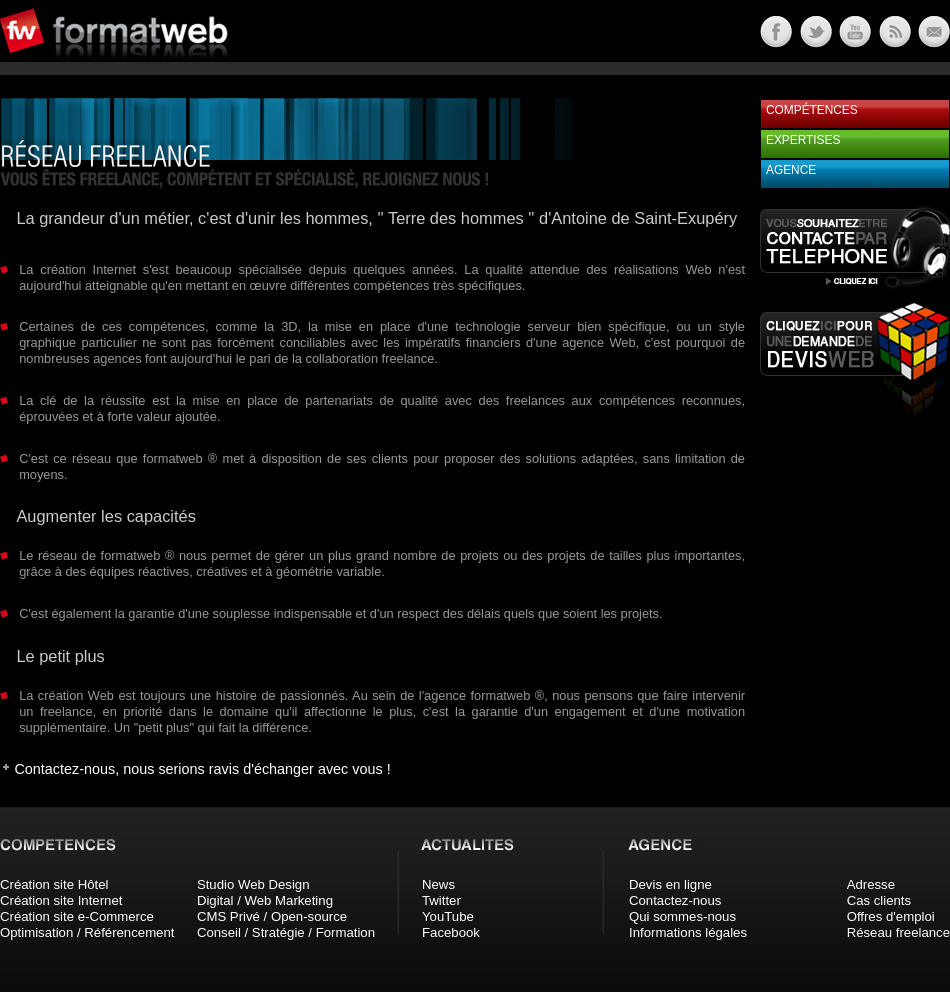 The width and height of the screenshot is (950, 992). What do you see at coordinates (675, 900) in the screenshot?
I see `Contactez-nous` at bounding box center [675, 900].